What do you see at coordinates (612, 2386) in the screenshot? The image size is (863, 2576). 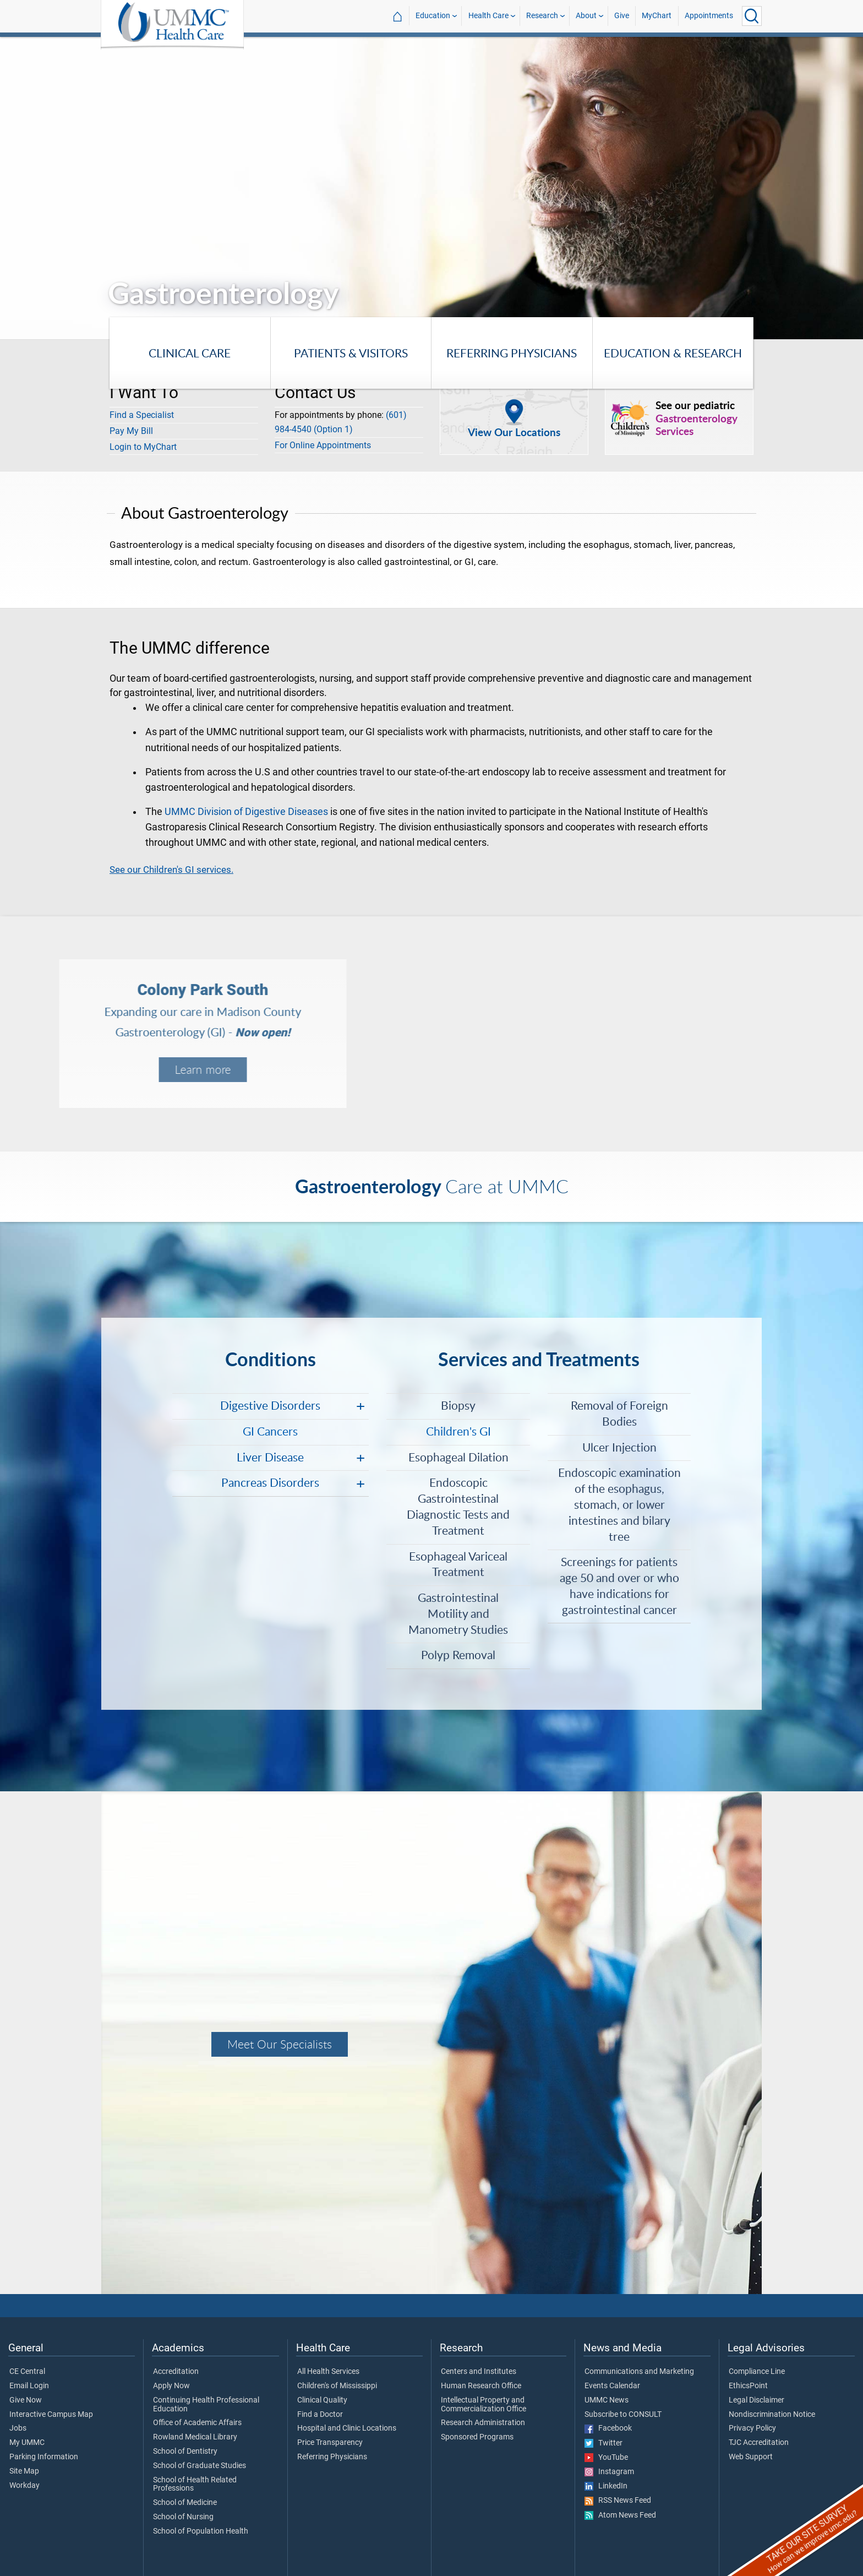 I see `Events Calendar` at bounding box center [612, 2386].